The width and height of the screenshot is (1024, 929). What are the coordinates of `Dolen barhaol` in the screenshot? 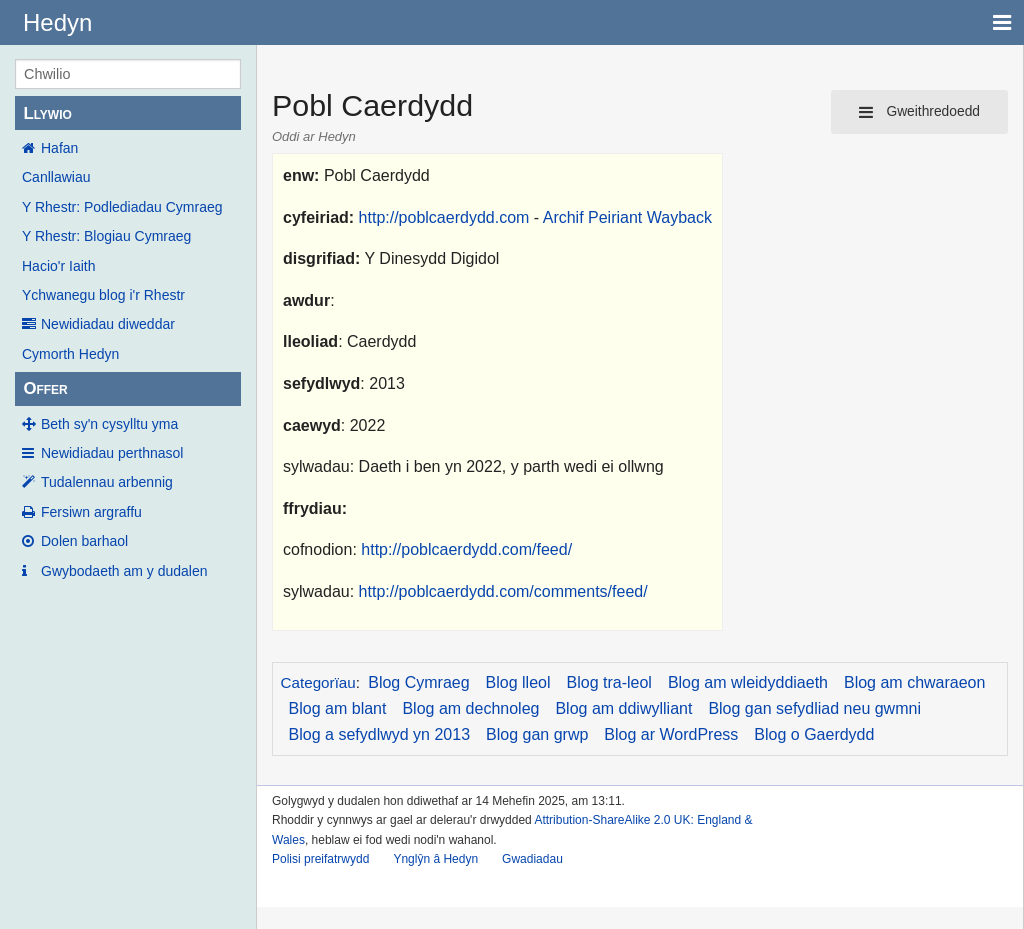 It's located at (84, 541).